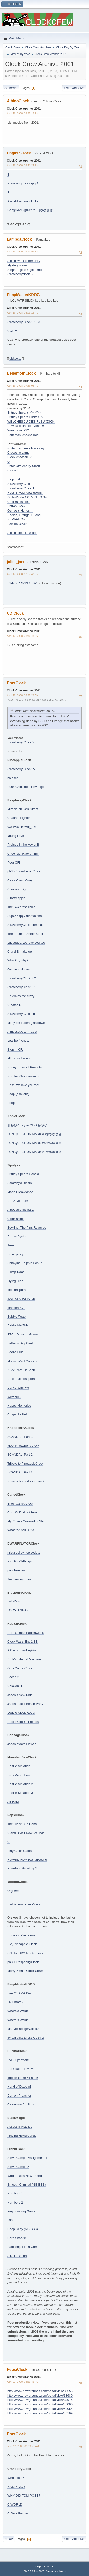 The height and width of the screenshot is (2576, 89). Describe the element at coordinates (8, 2539) in the screenshot. I see `Go Up` at that location.